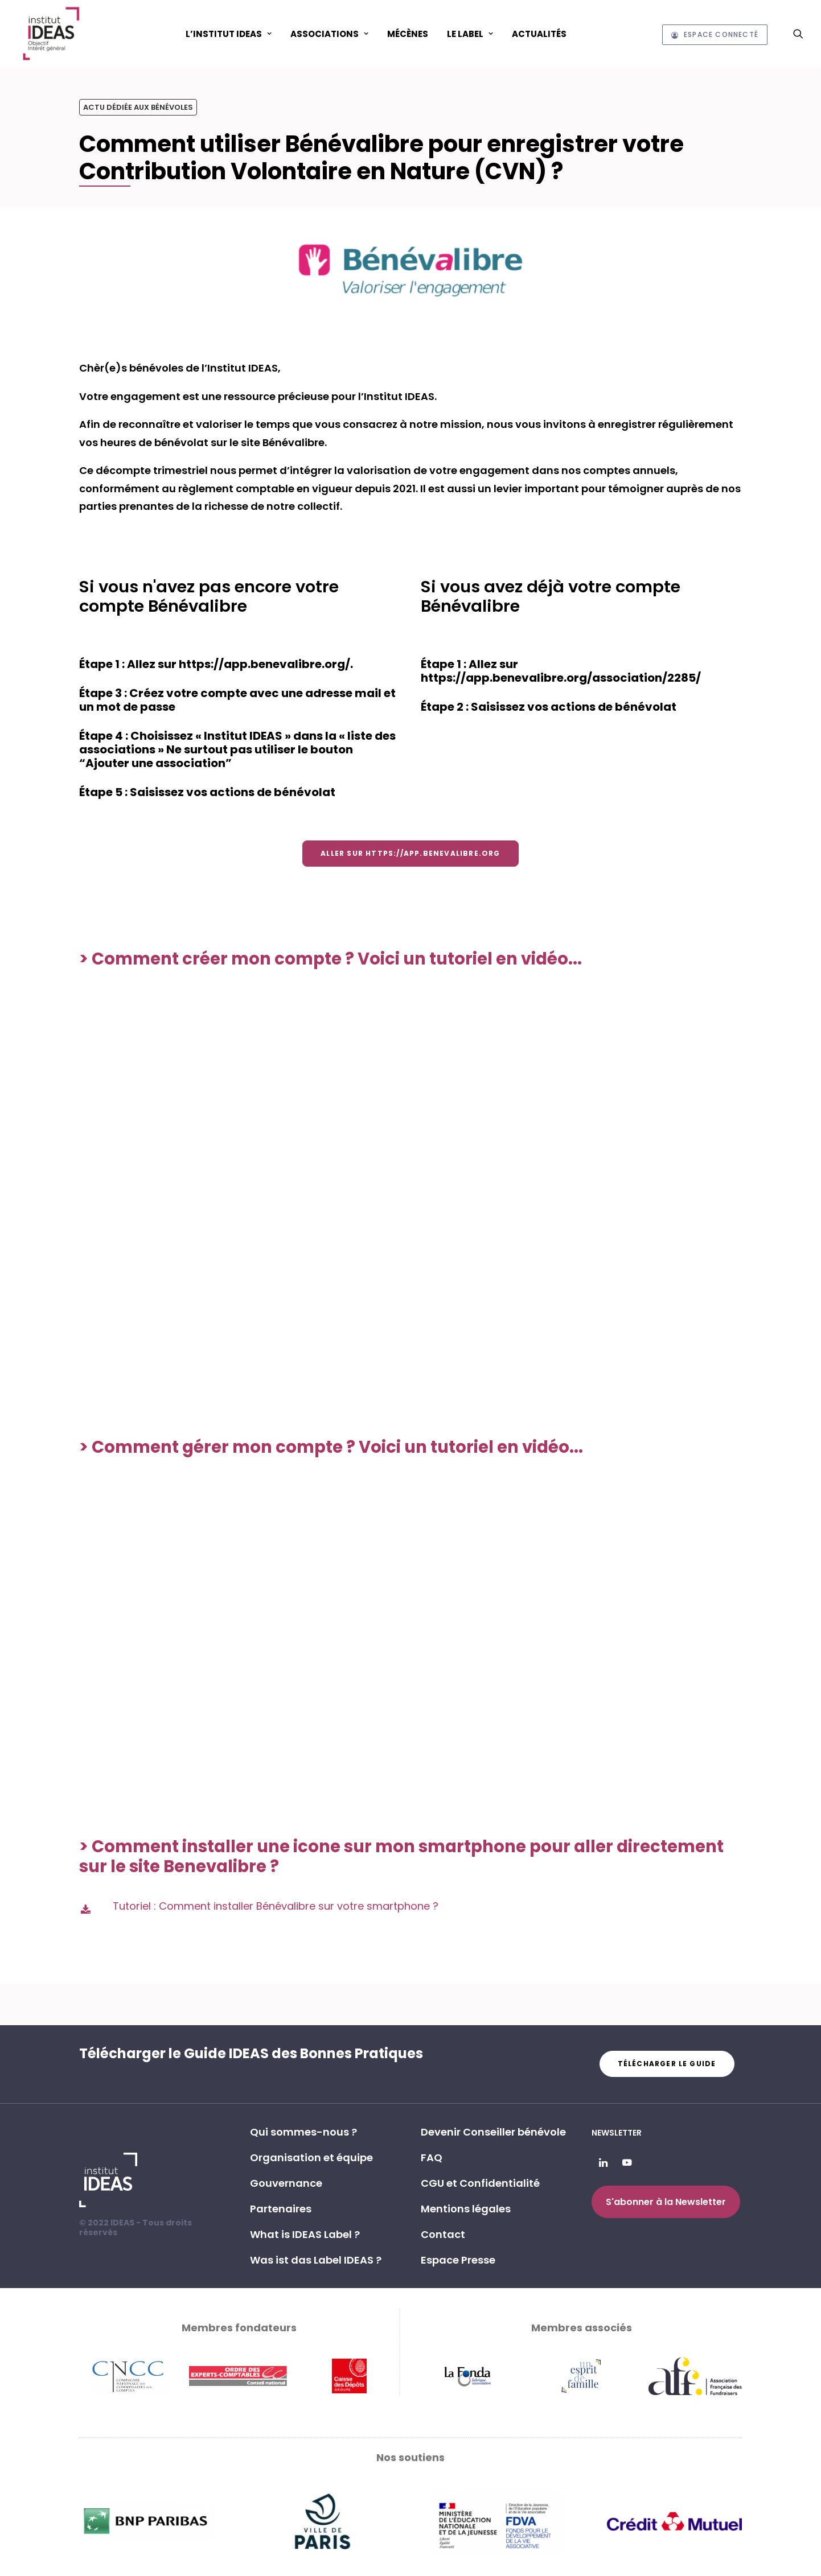 The width and height of the screenshot is (821, 2576). I want to click on https://app.benevalibre.org/association/2285/, so click(561, 678).